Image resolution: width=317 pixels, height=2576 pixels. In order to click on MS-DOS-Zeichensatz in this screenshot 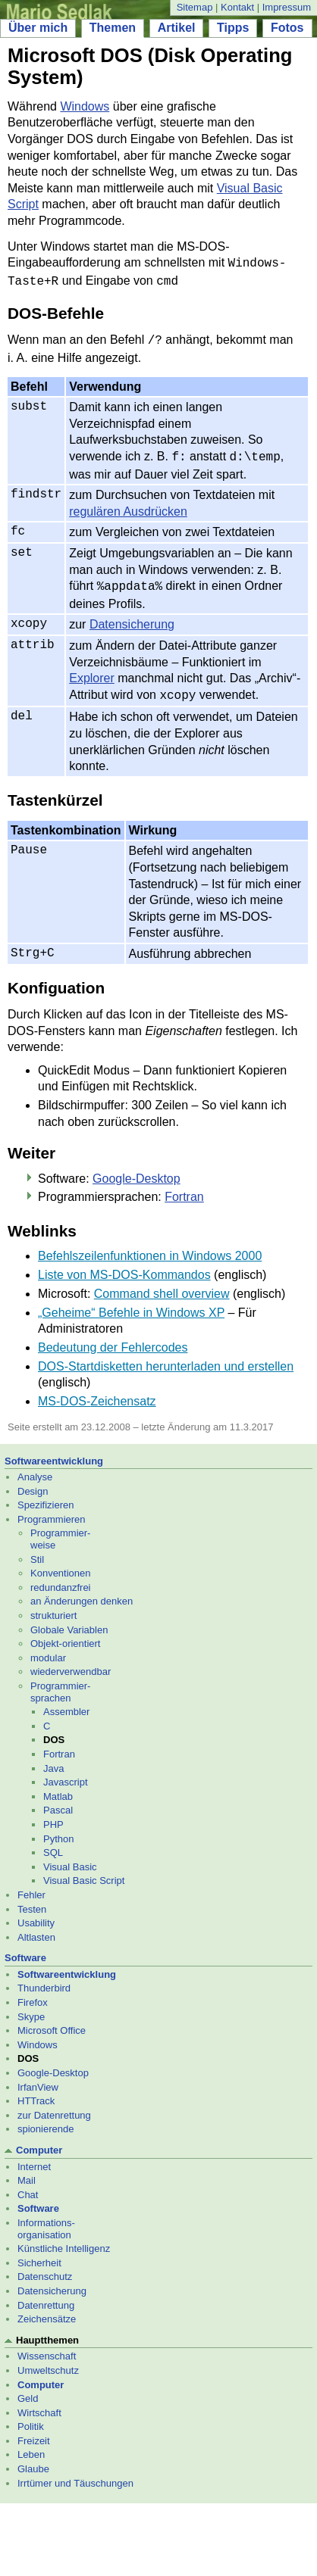, I will do `click(97, 1392)`.